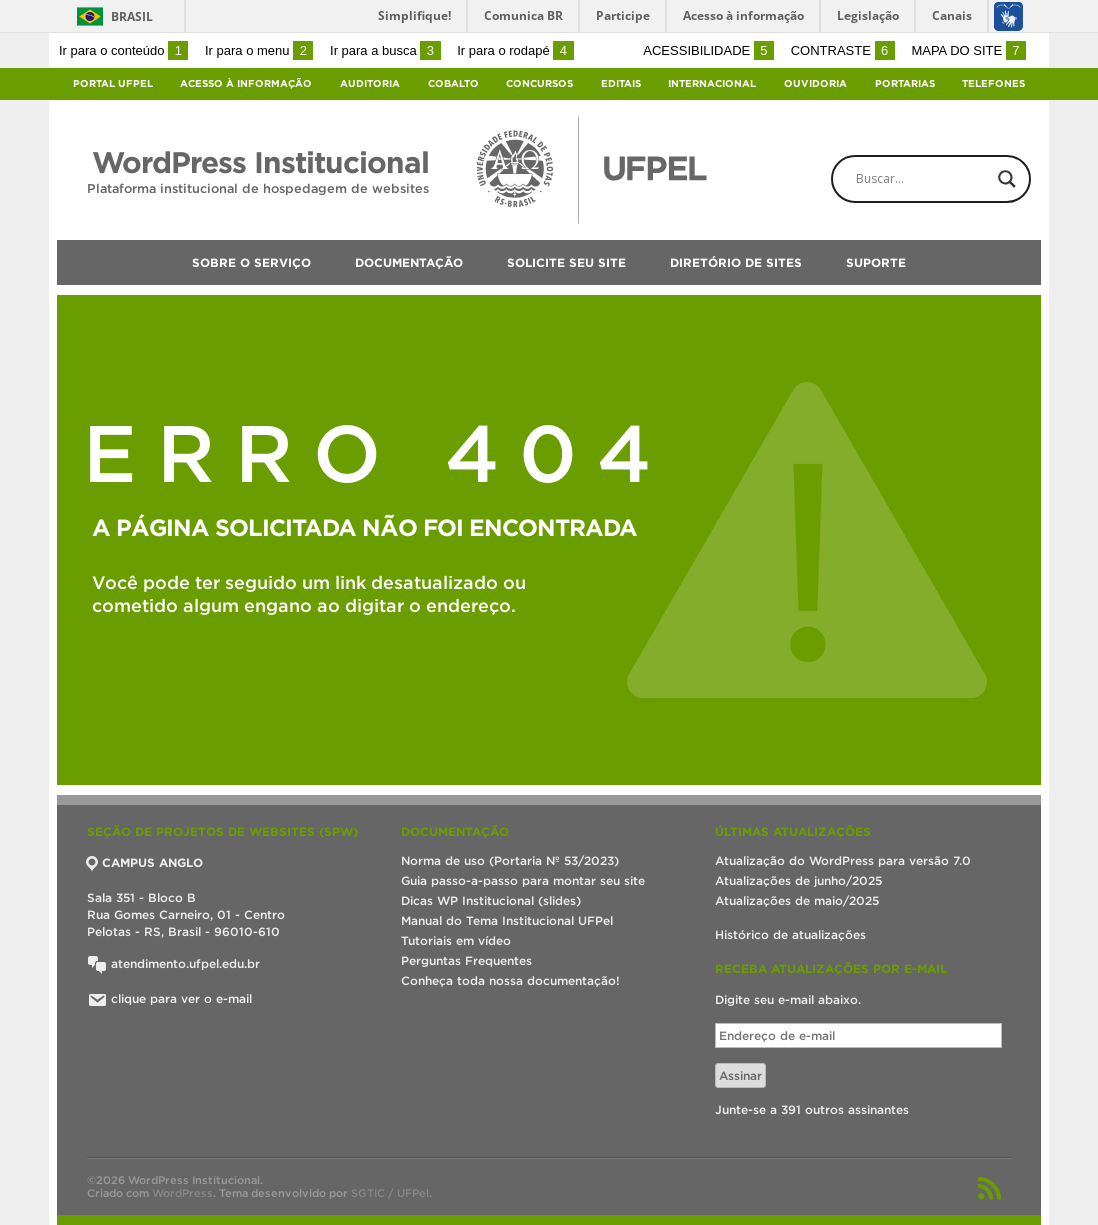 This screenshot has height=1225, width=1098. What do you see at coordinates (1007, 179) in the screenshot?
I see `[Search magnifier button]` at bounding box center [1007, 179].